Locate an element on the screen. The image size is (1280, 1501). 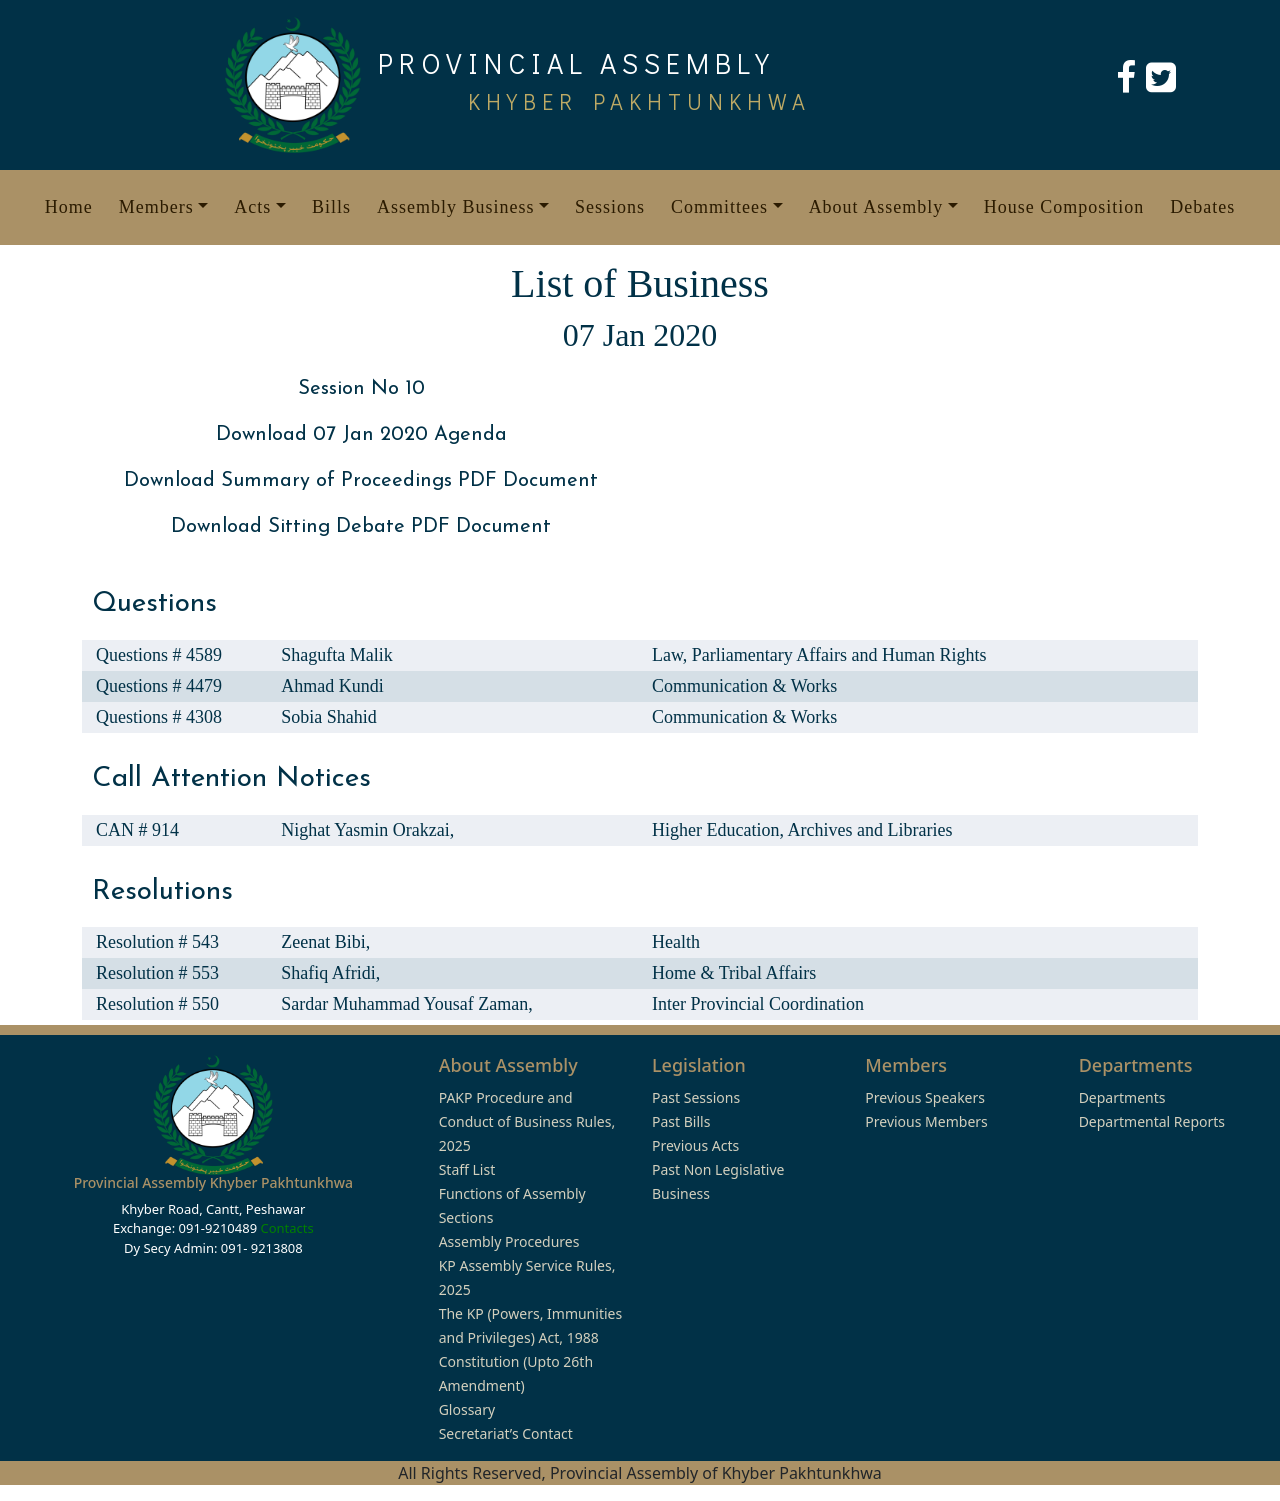
Departmental Reports is located at coordinates (1152, 1121).